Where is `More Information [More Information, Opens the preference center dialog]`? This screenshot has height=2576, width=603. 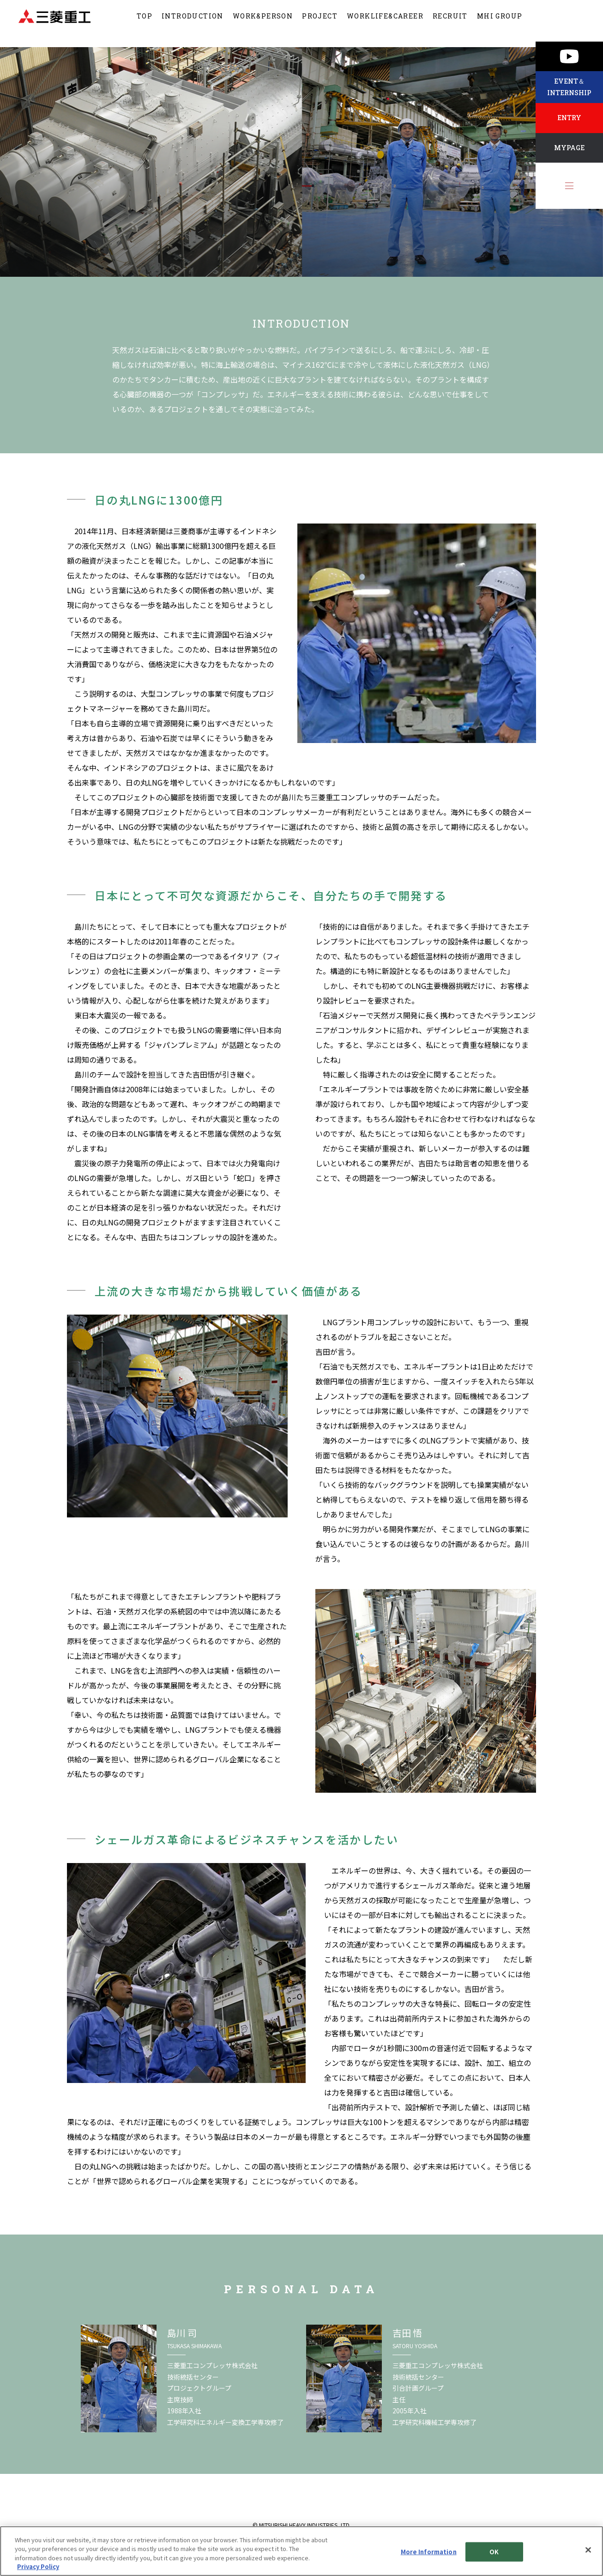 More Information [More Information, Opens the preference center dialog] is located at coordinates (429, 2551).